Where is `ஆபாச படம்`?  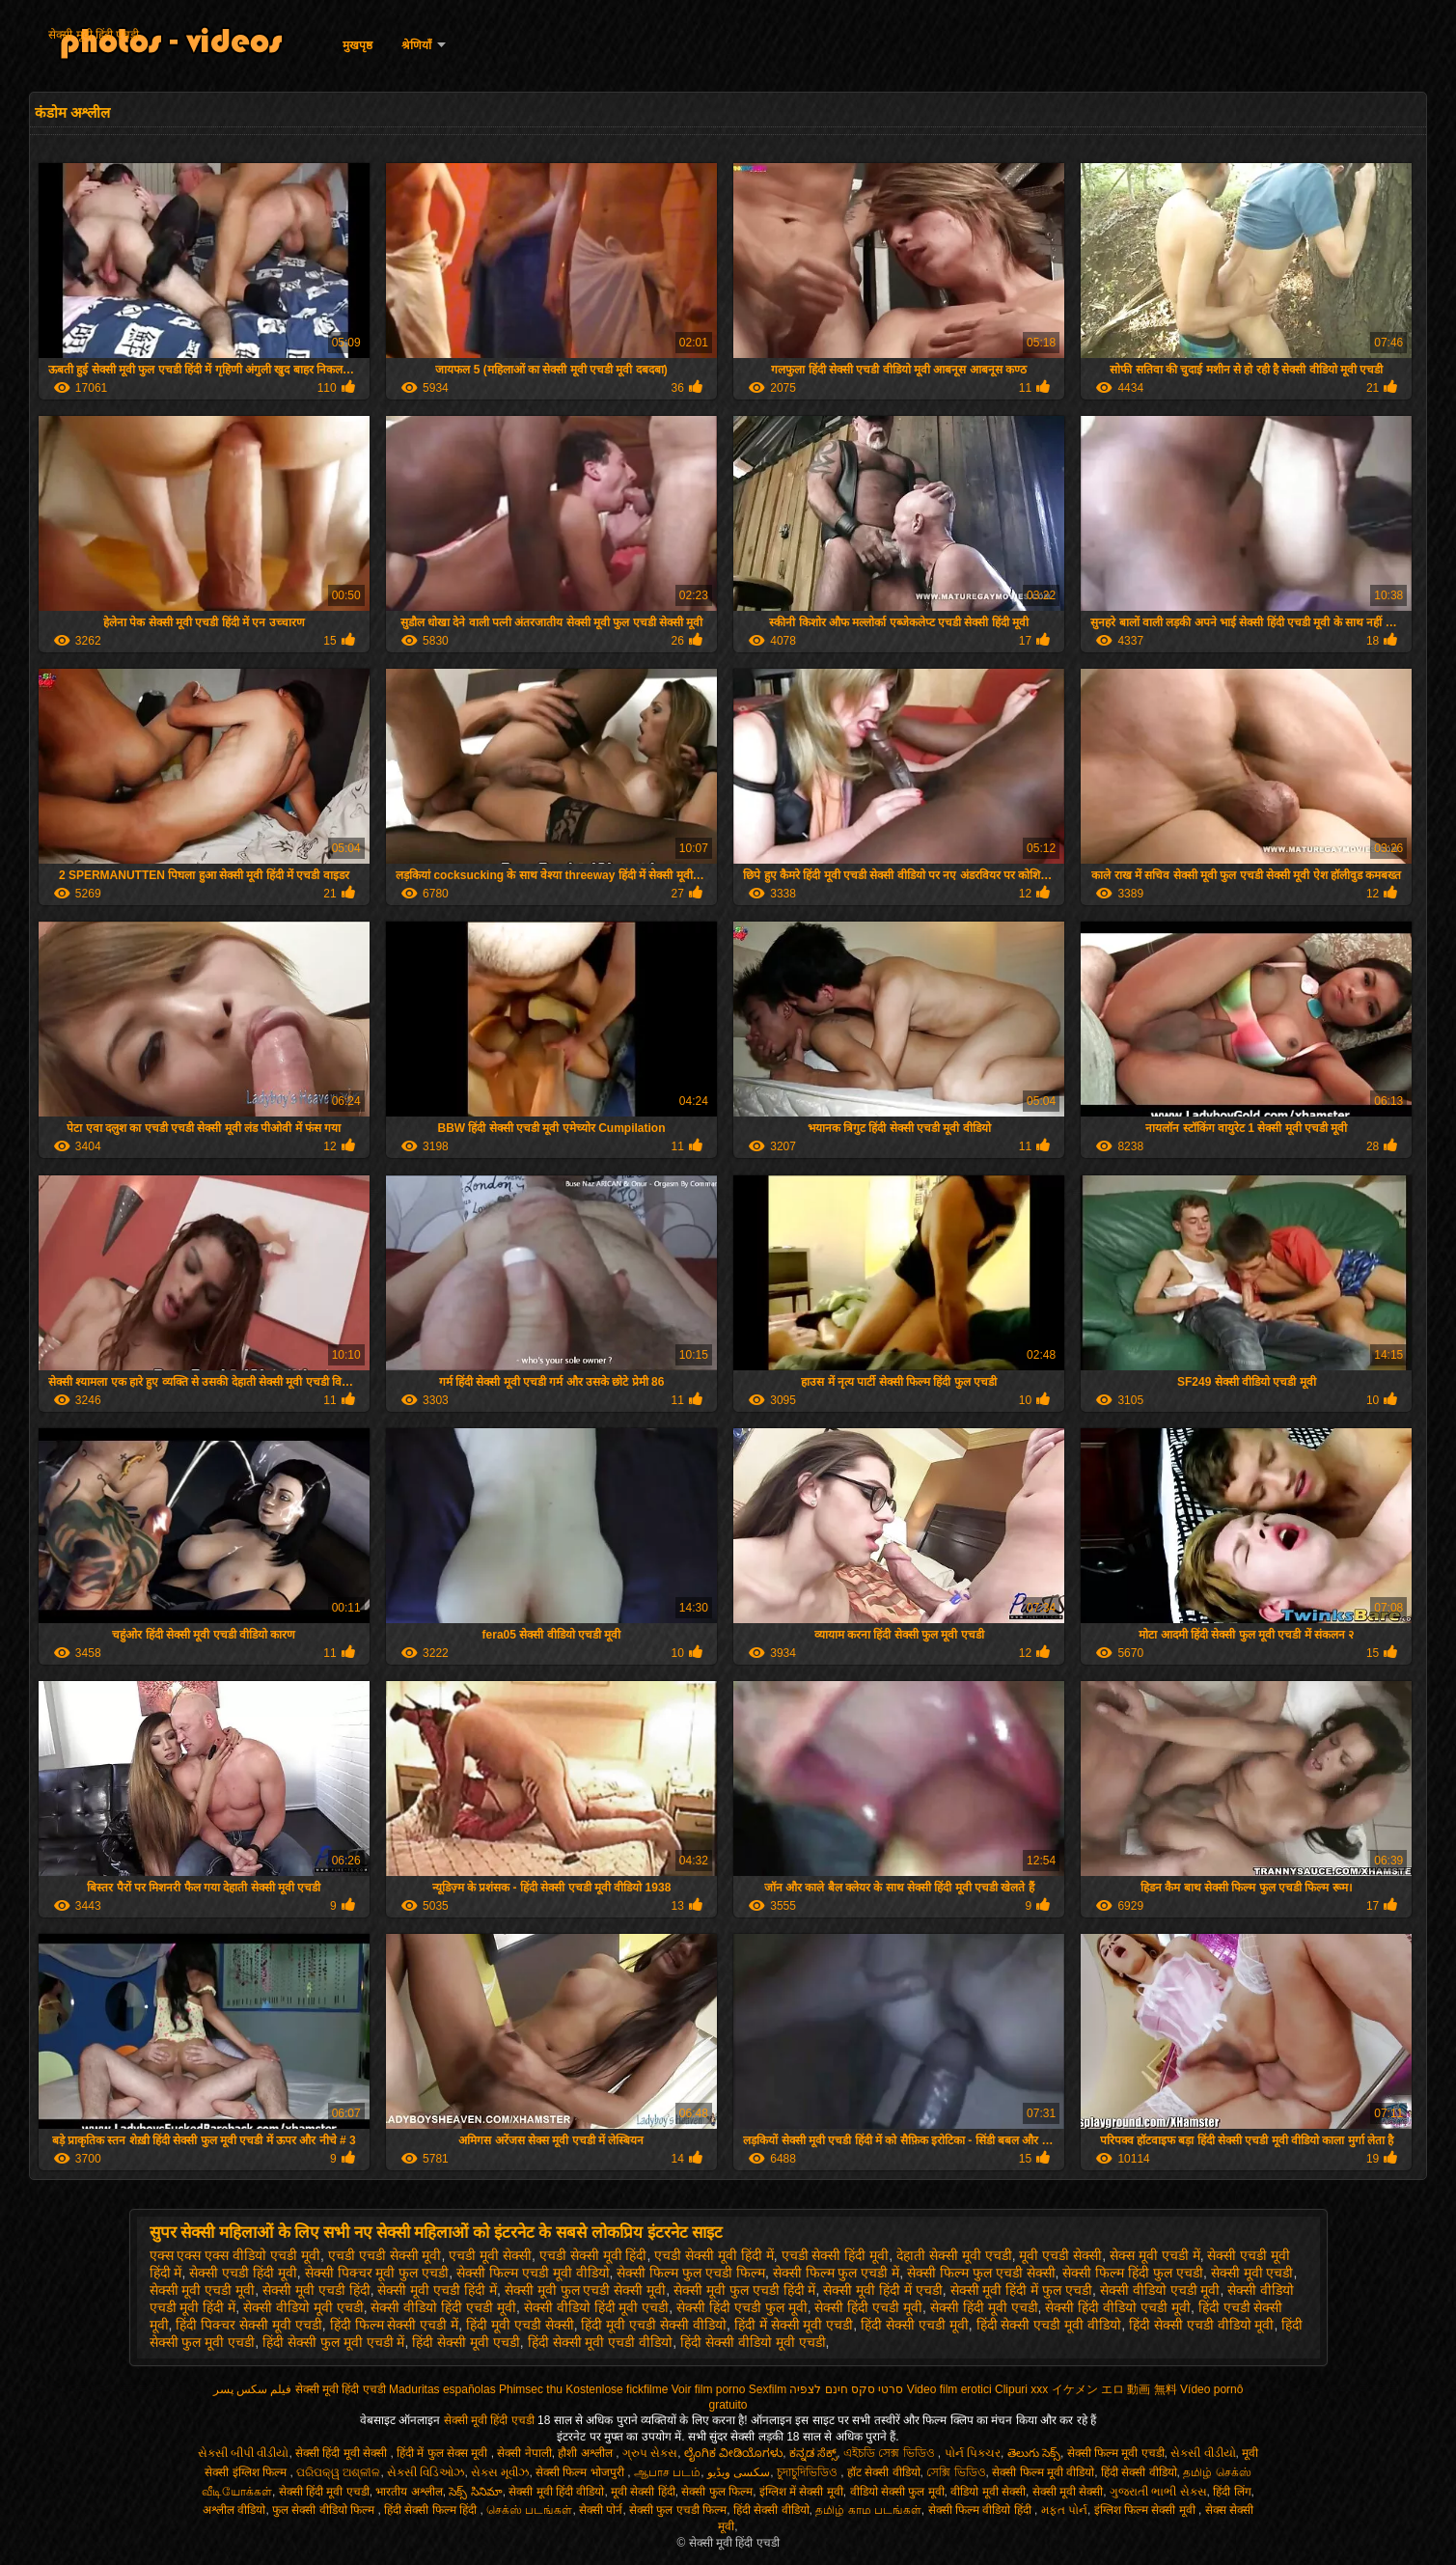
ஆபாச படம் is located at coordinates (667, 2472).